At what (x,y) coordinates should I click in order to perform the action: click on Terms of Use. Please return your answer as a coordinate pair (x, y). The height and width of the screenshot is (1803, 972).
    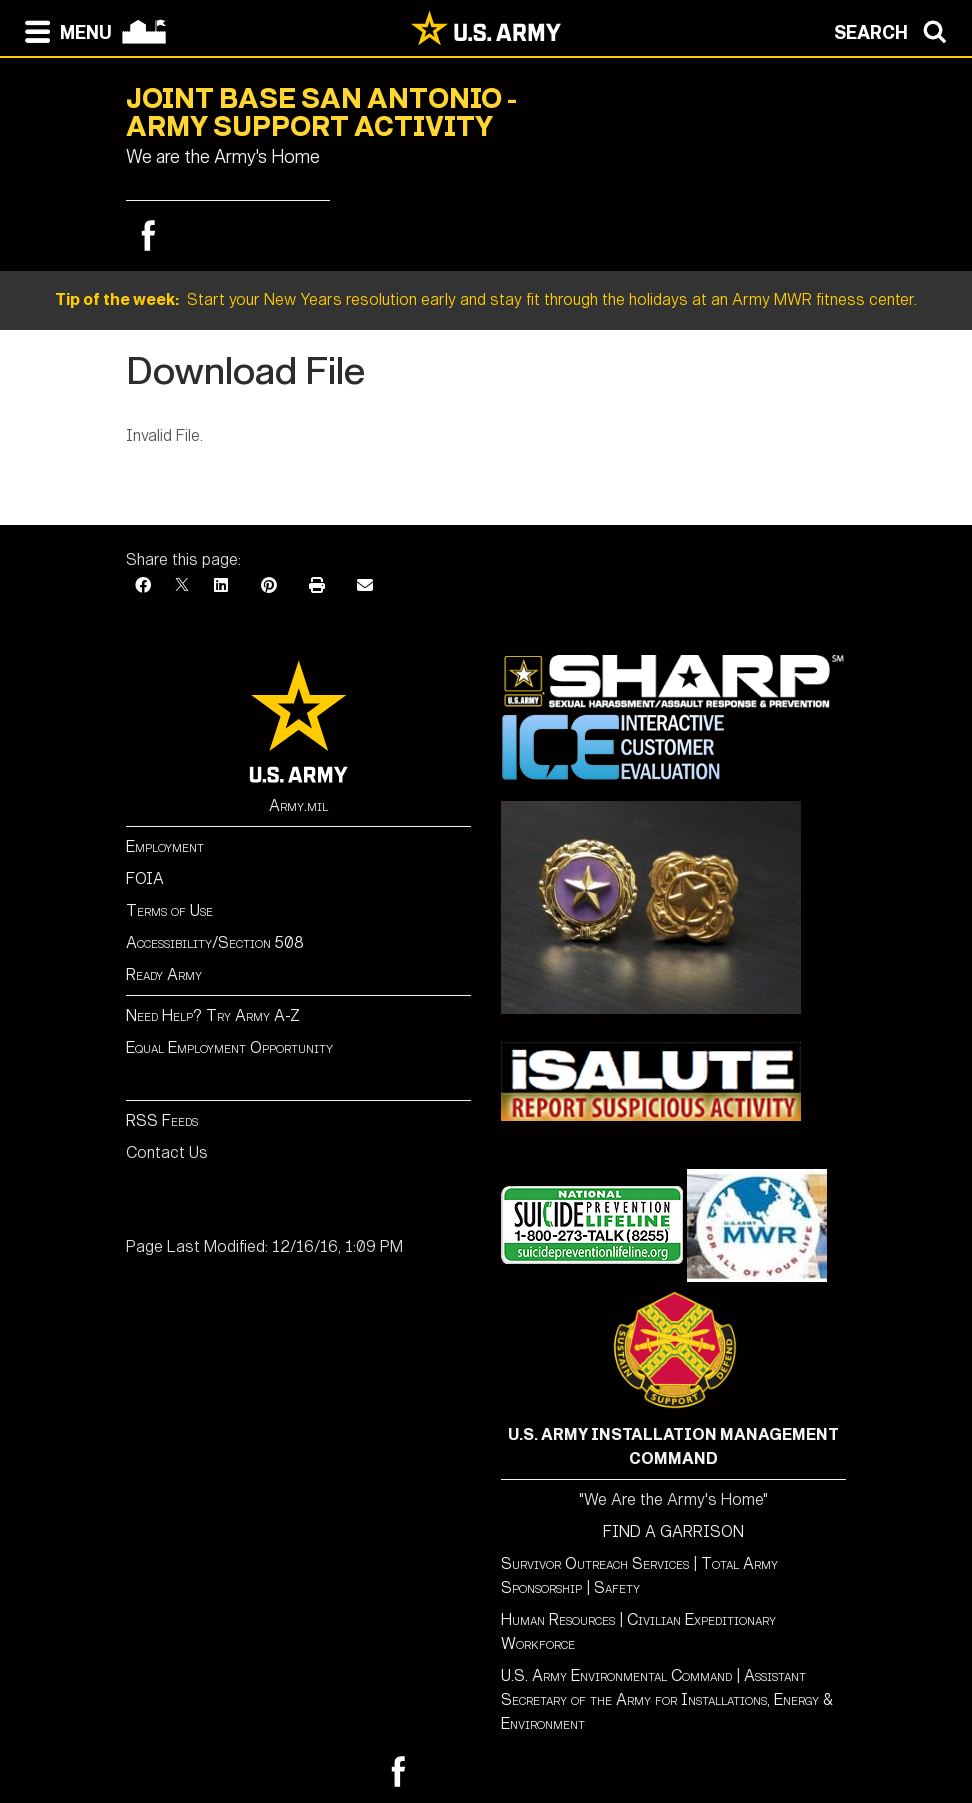
    Looking at the image, I should click on (169, 910).